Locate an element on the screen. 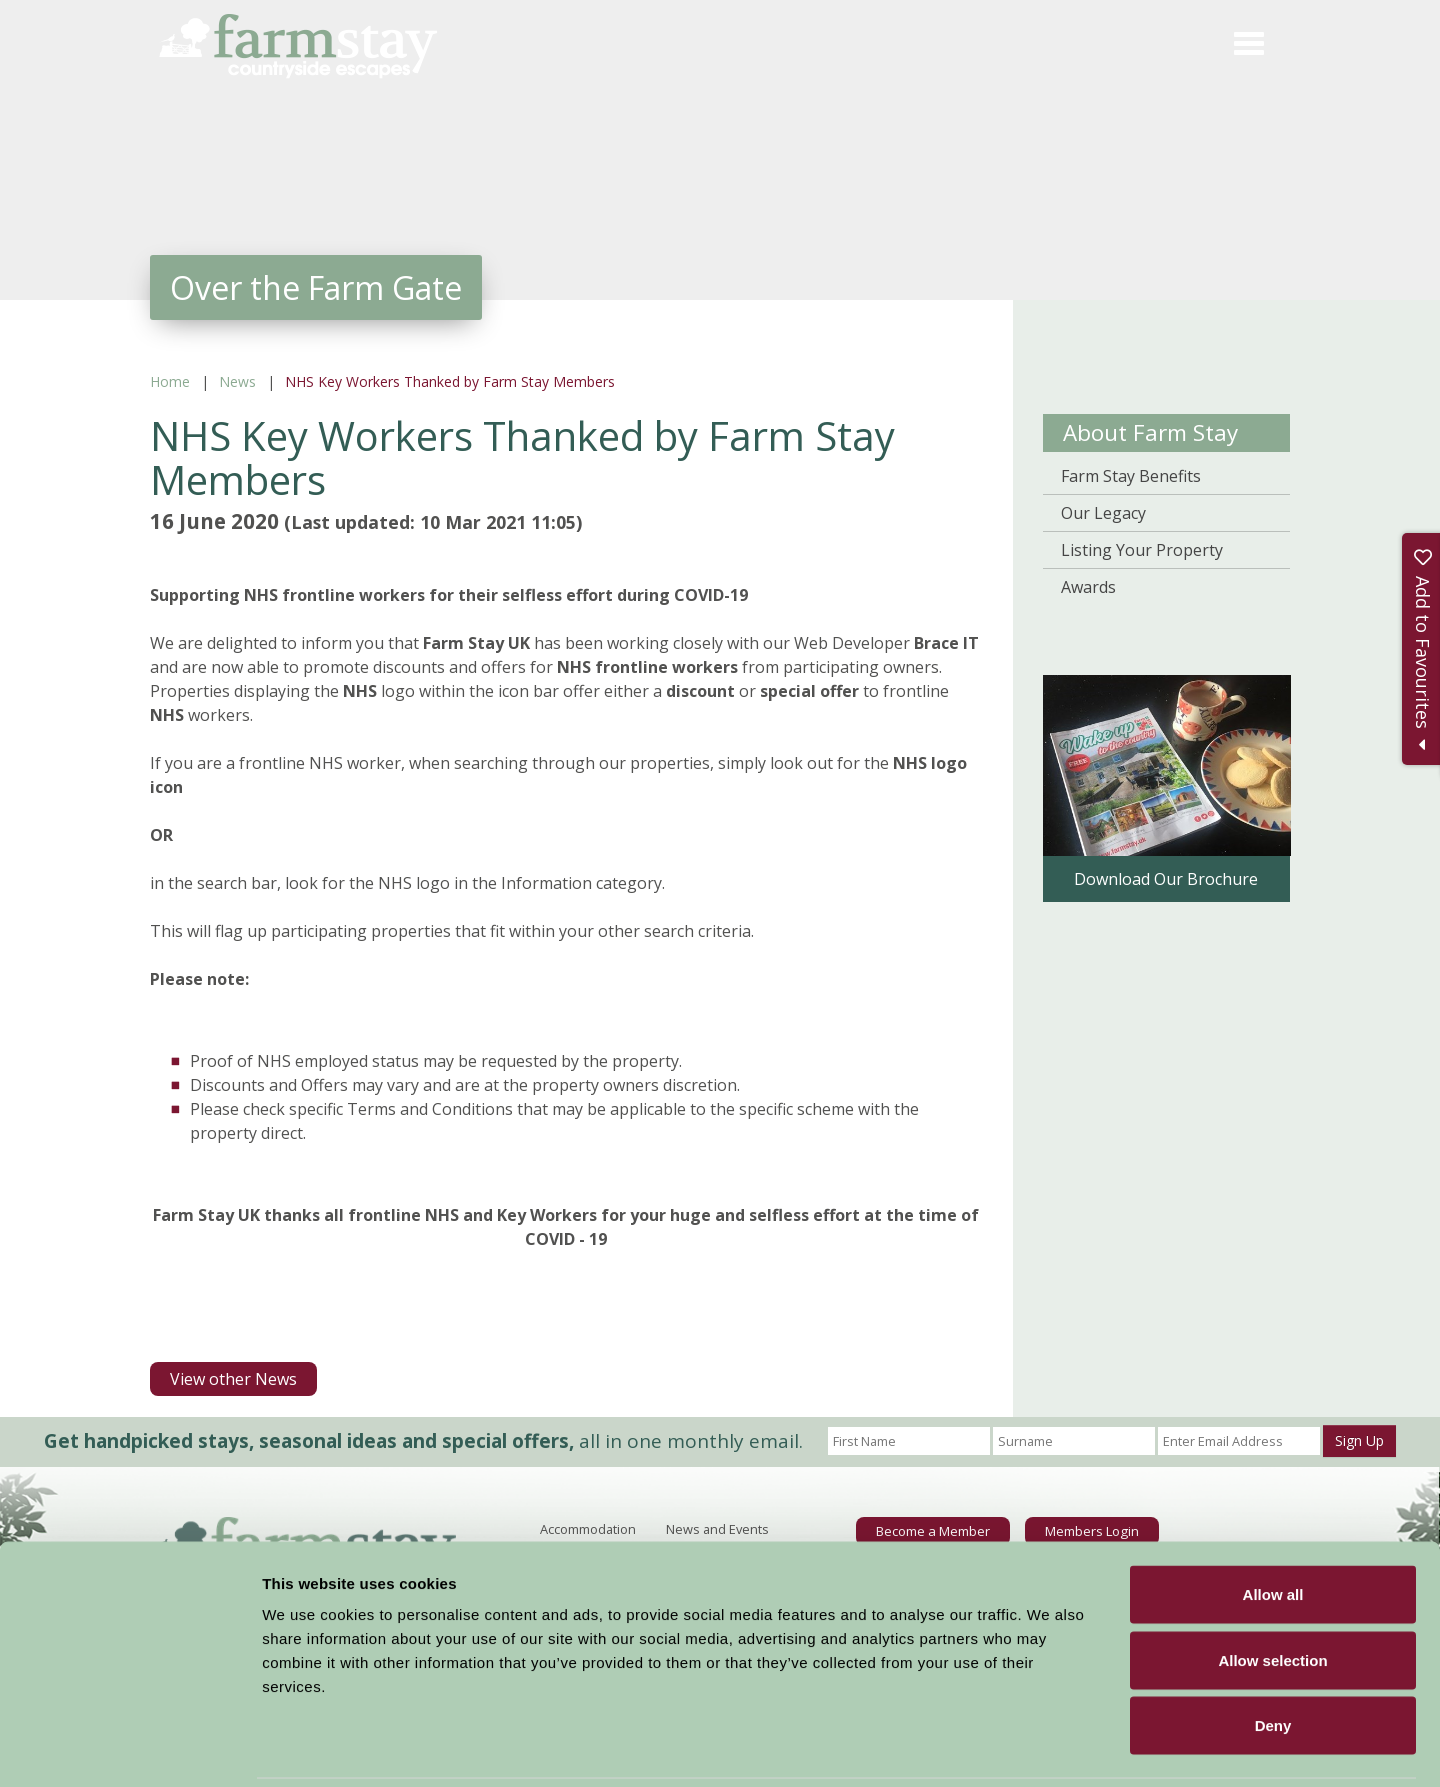 The height and width of the screenshot is (1787, 1440). Awards is located at coordinates (1088, 587).